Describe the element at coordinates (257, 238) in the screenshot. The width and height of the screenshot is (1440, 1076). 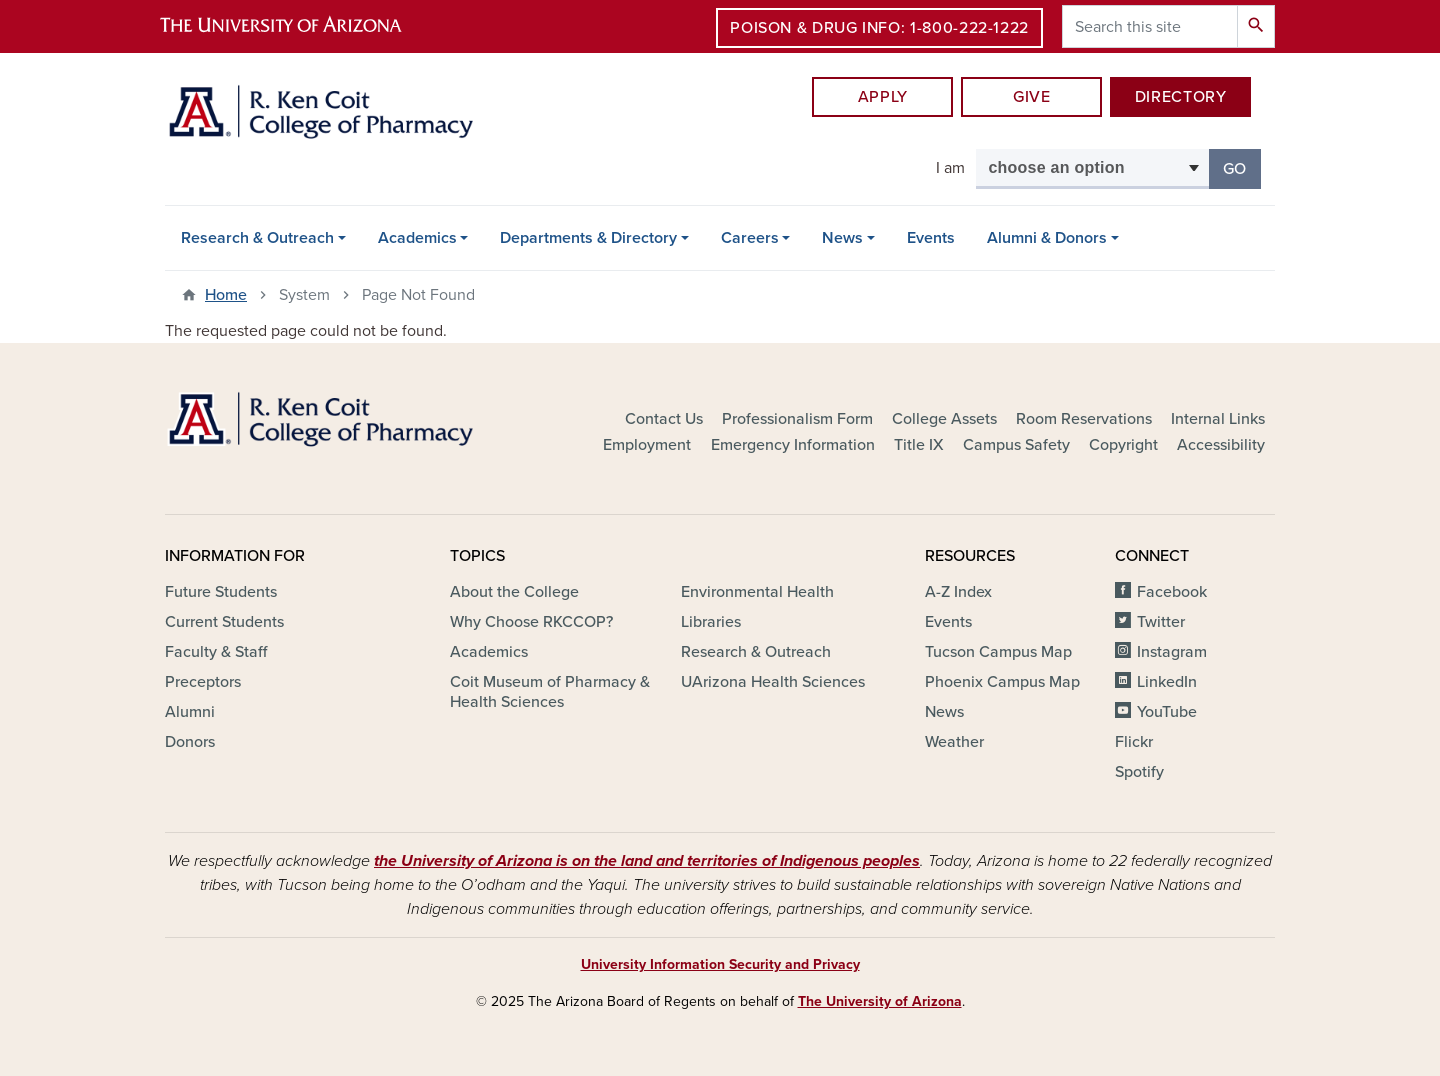
I see `Research & Outreach` at that location.